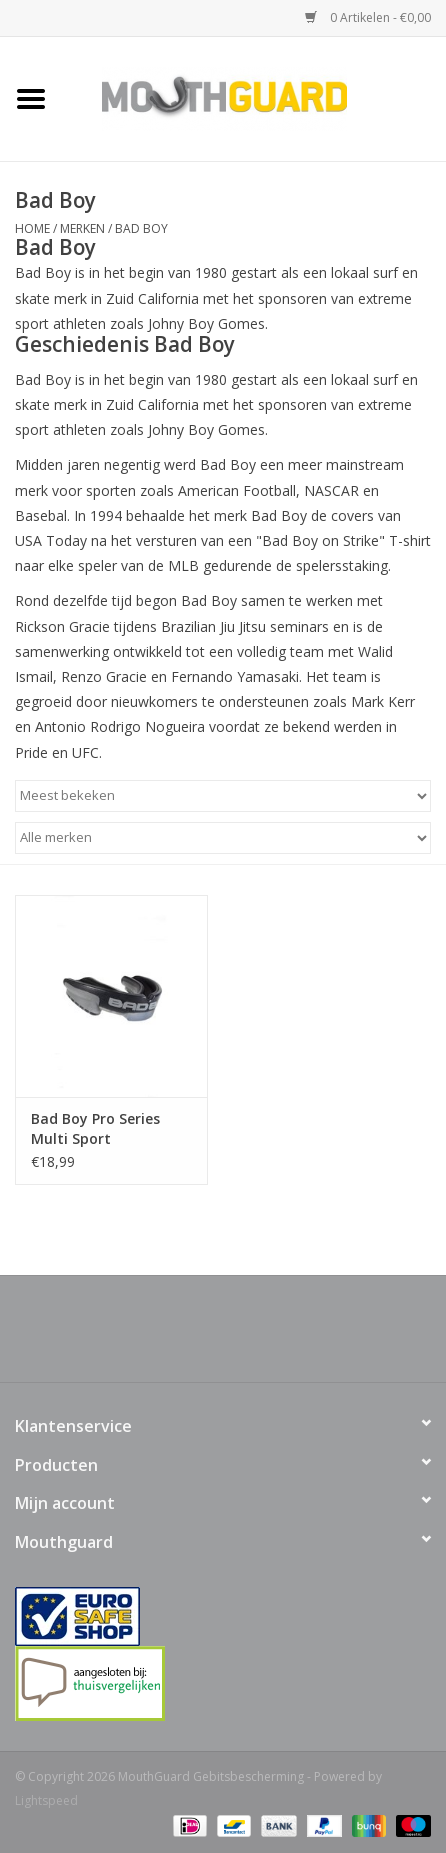  What do you see at coordinates (141, 228) in the screenshot?
I see `Bad Boy` at bounding box center [141, 228].